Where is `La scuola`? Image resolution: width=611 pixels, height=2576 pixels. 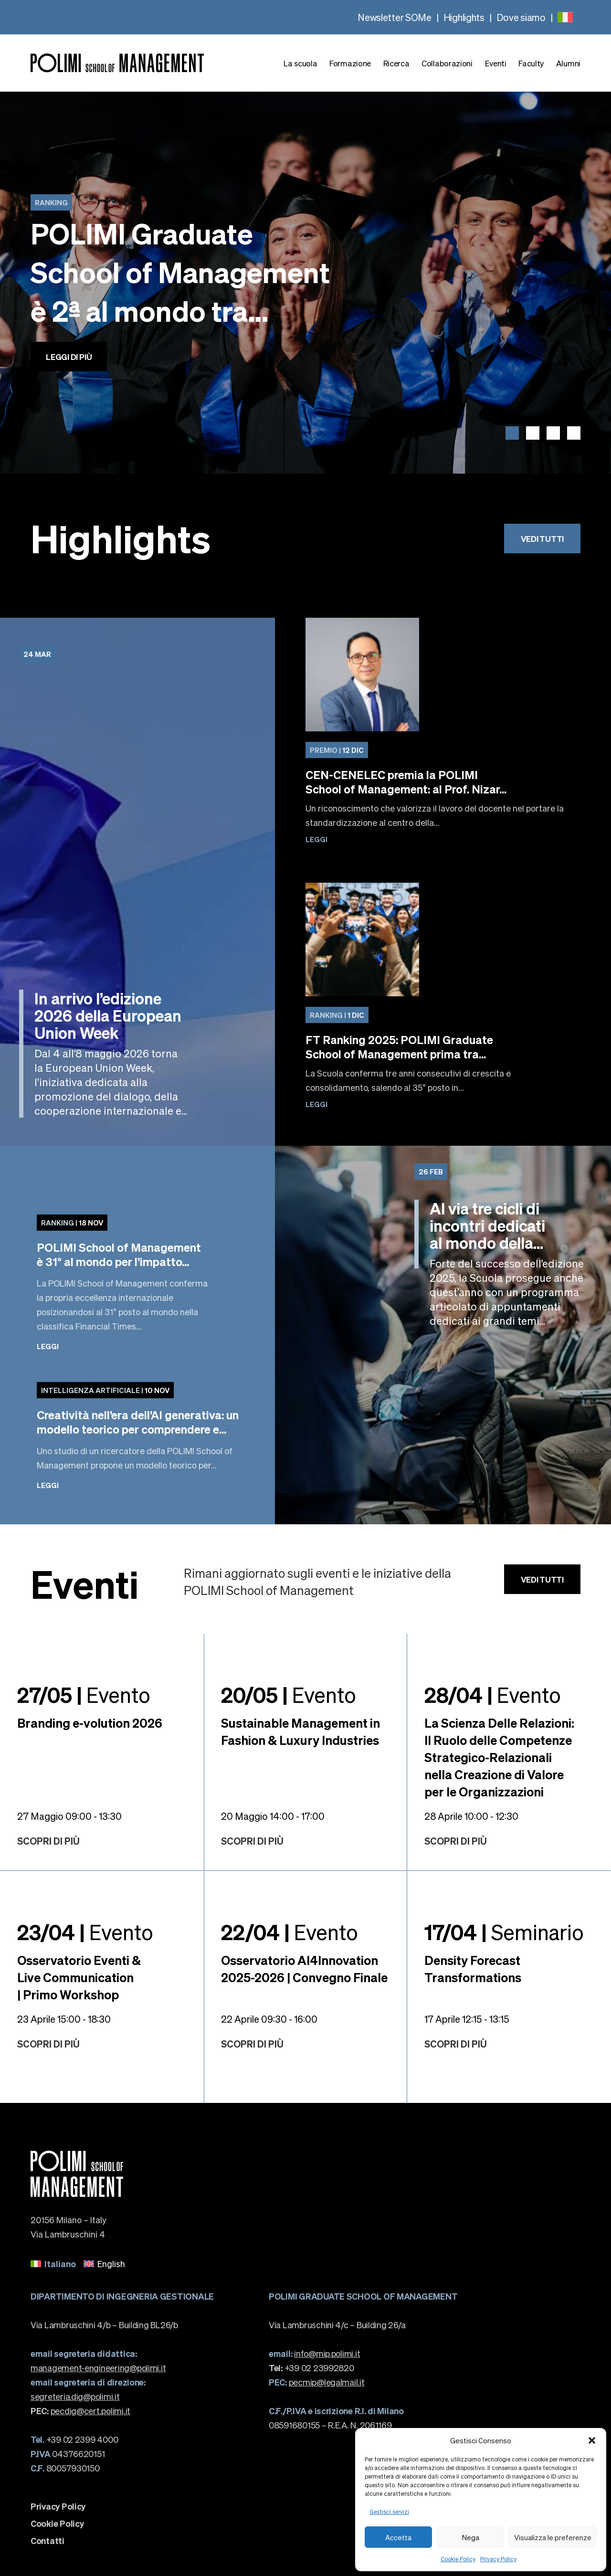 La scuola is located at coordinates (300, 63).